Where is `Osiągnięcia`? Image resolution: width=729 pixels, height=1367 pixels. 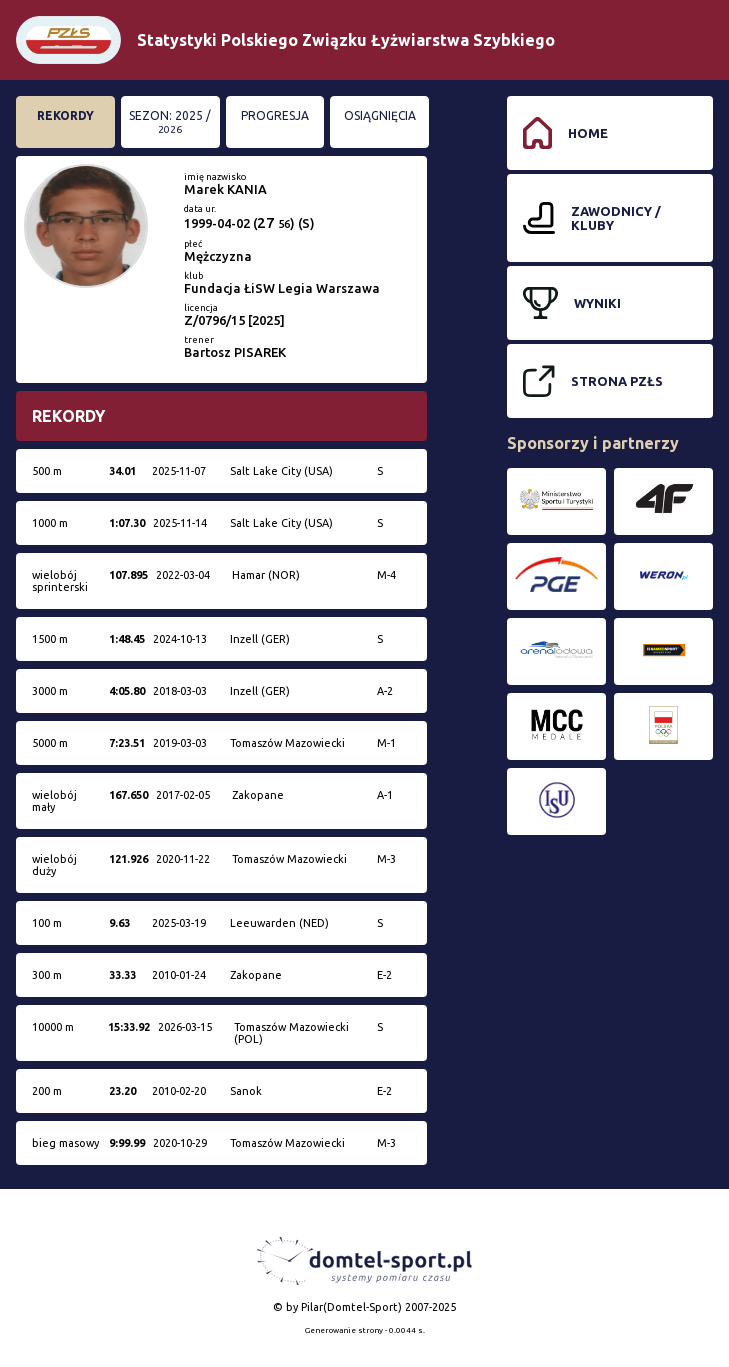
Osiągnięcia is located at coordinates (380, 115).